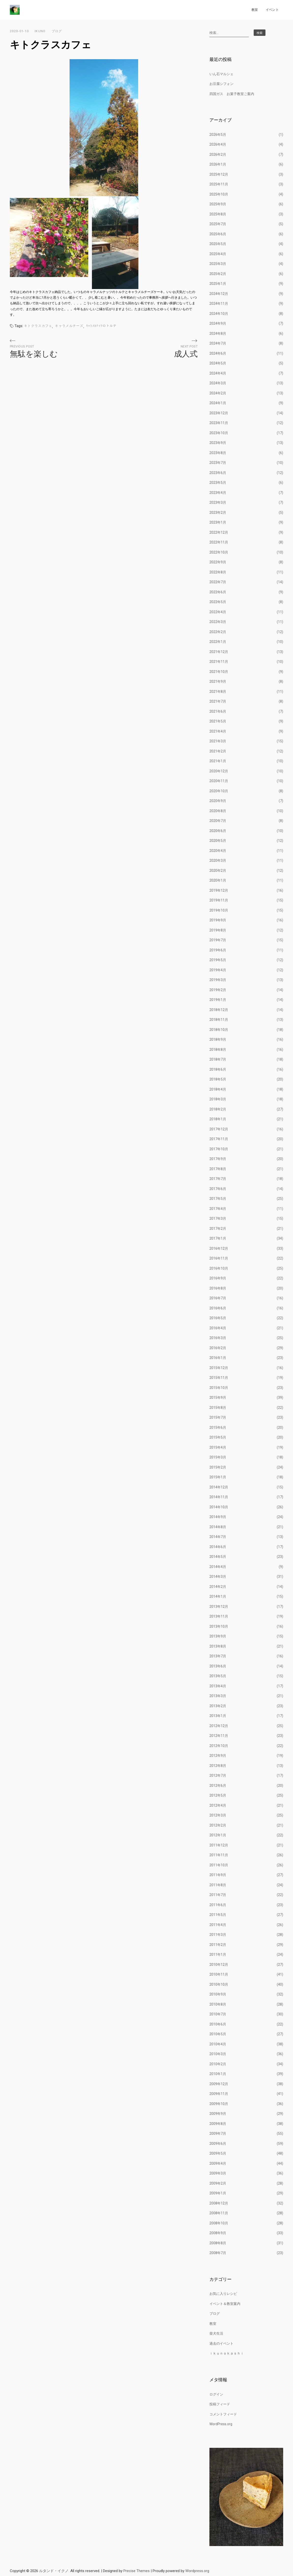 The height and width of the screenshot is (2576, 293). What do you see at coordinates (217, 970) in the screenshot?
I see `2019年4月` at bounding box center [217, 970].